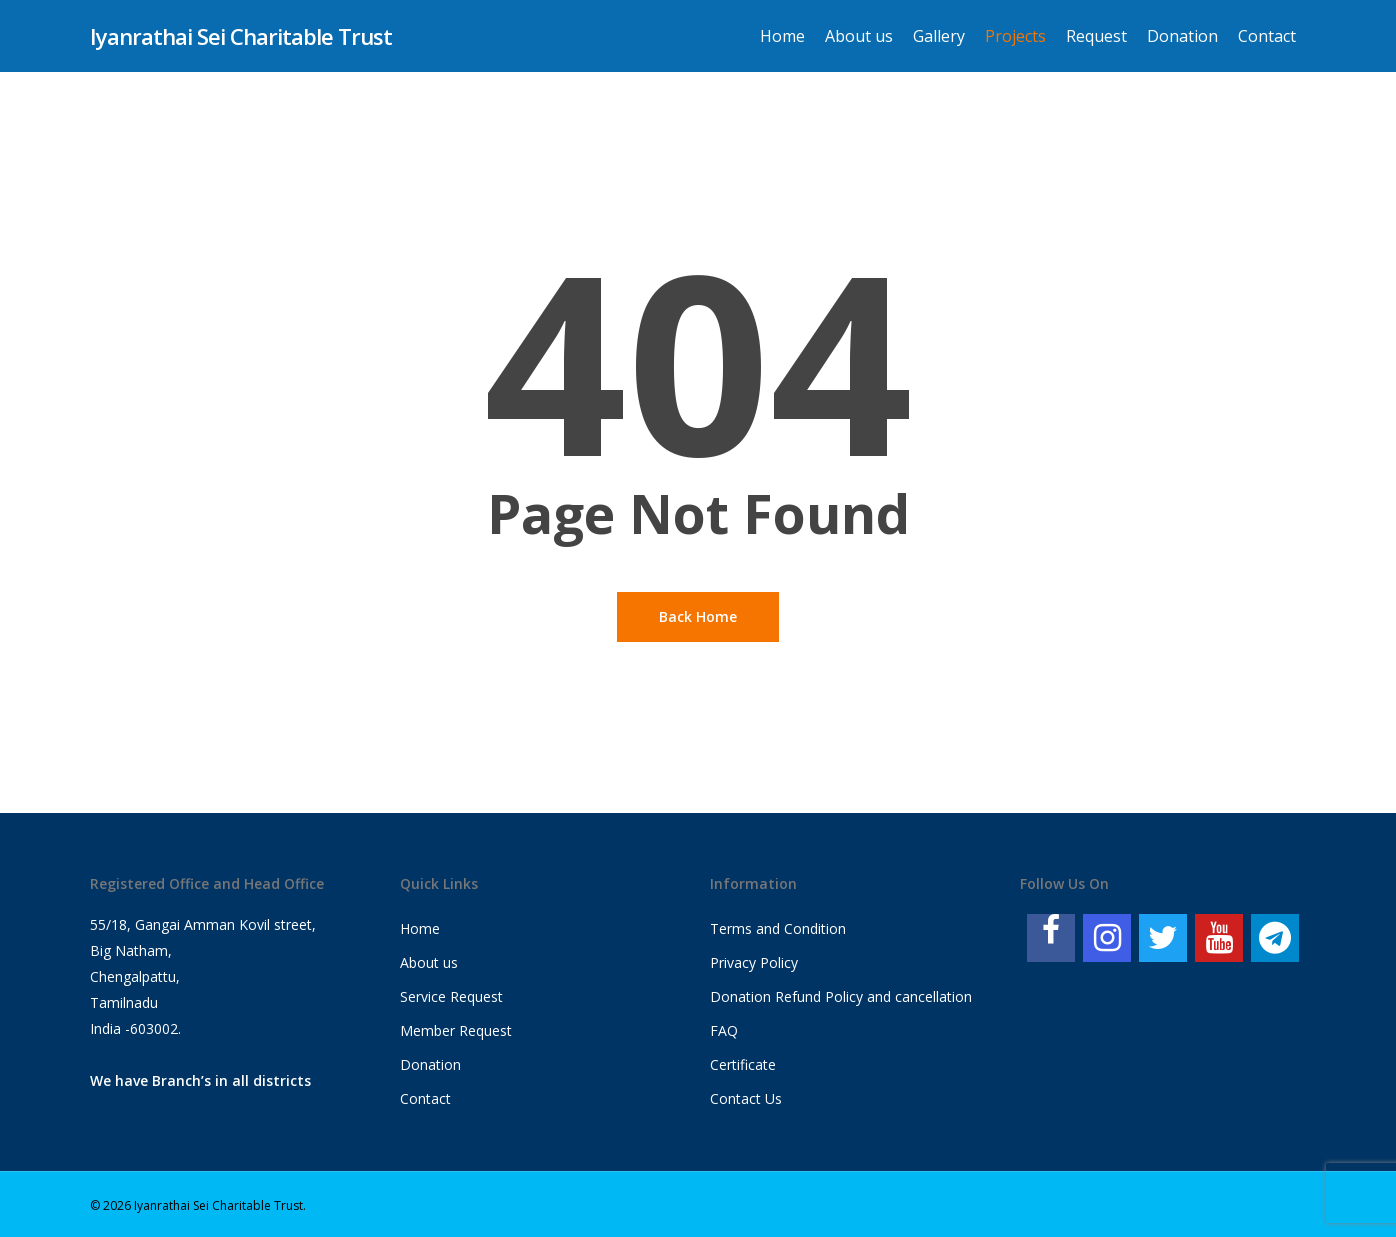 The width and height of the screenshot is (1396, 1237). Describe the element at coordinates (241, 36) in the screenshot. I see `Iyanrathai Sei Charitable Trust` at that location.